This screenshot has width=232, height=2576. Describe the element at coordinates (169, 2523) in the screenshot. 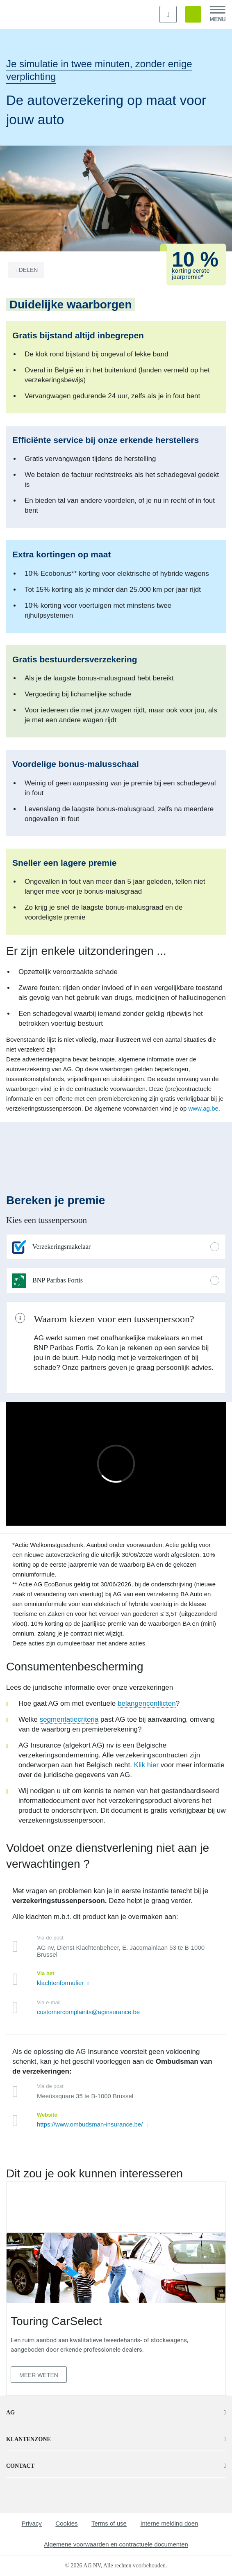

I see `Interne melding doen` at that location.